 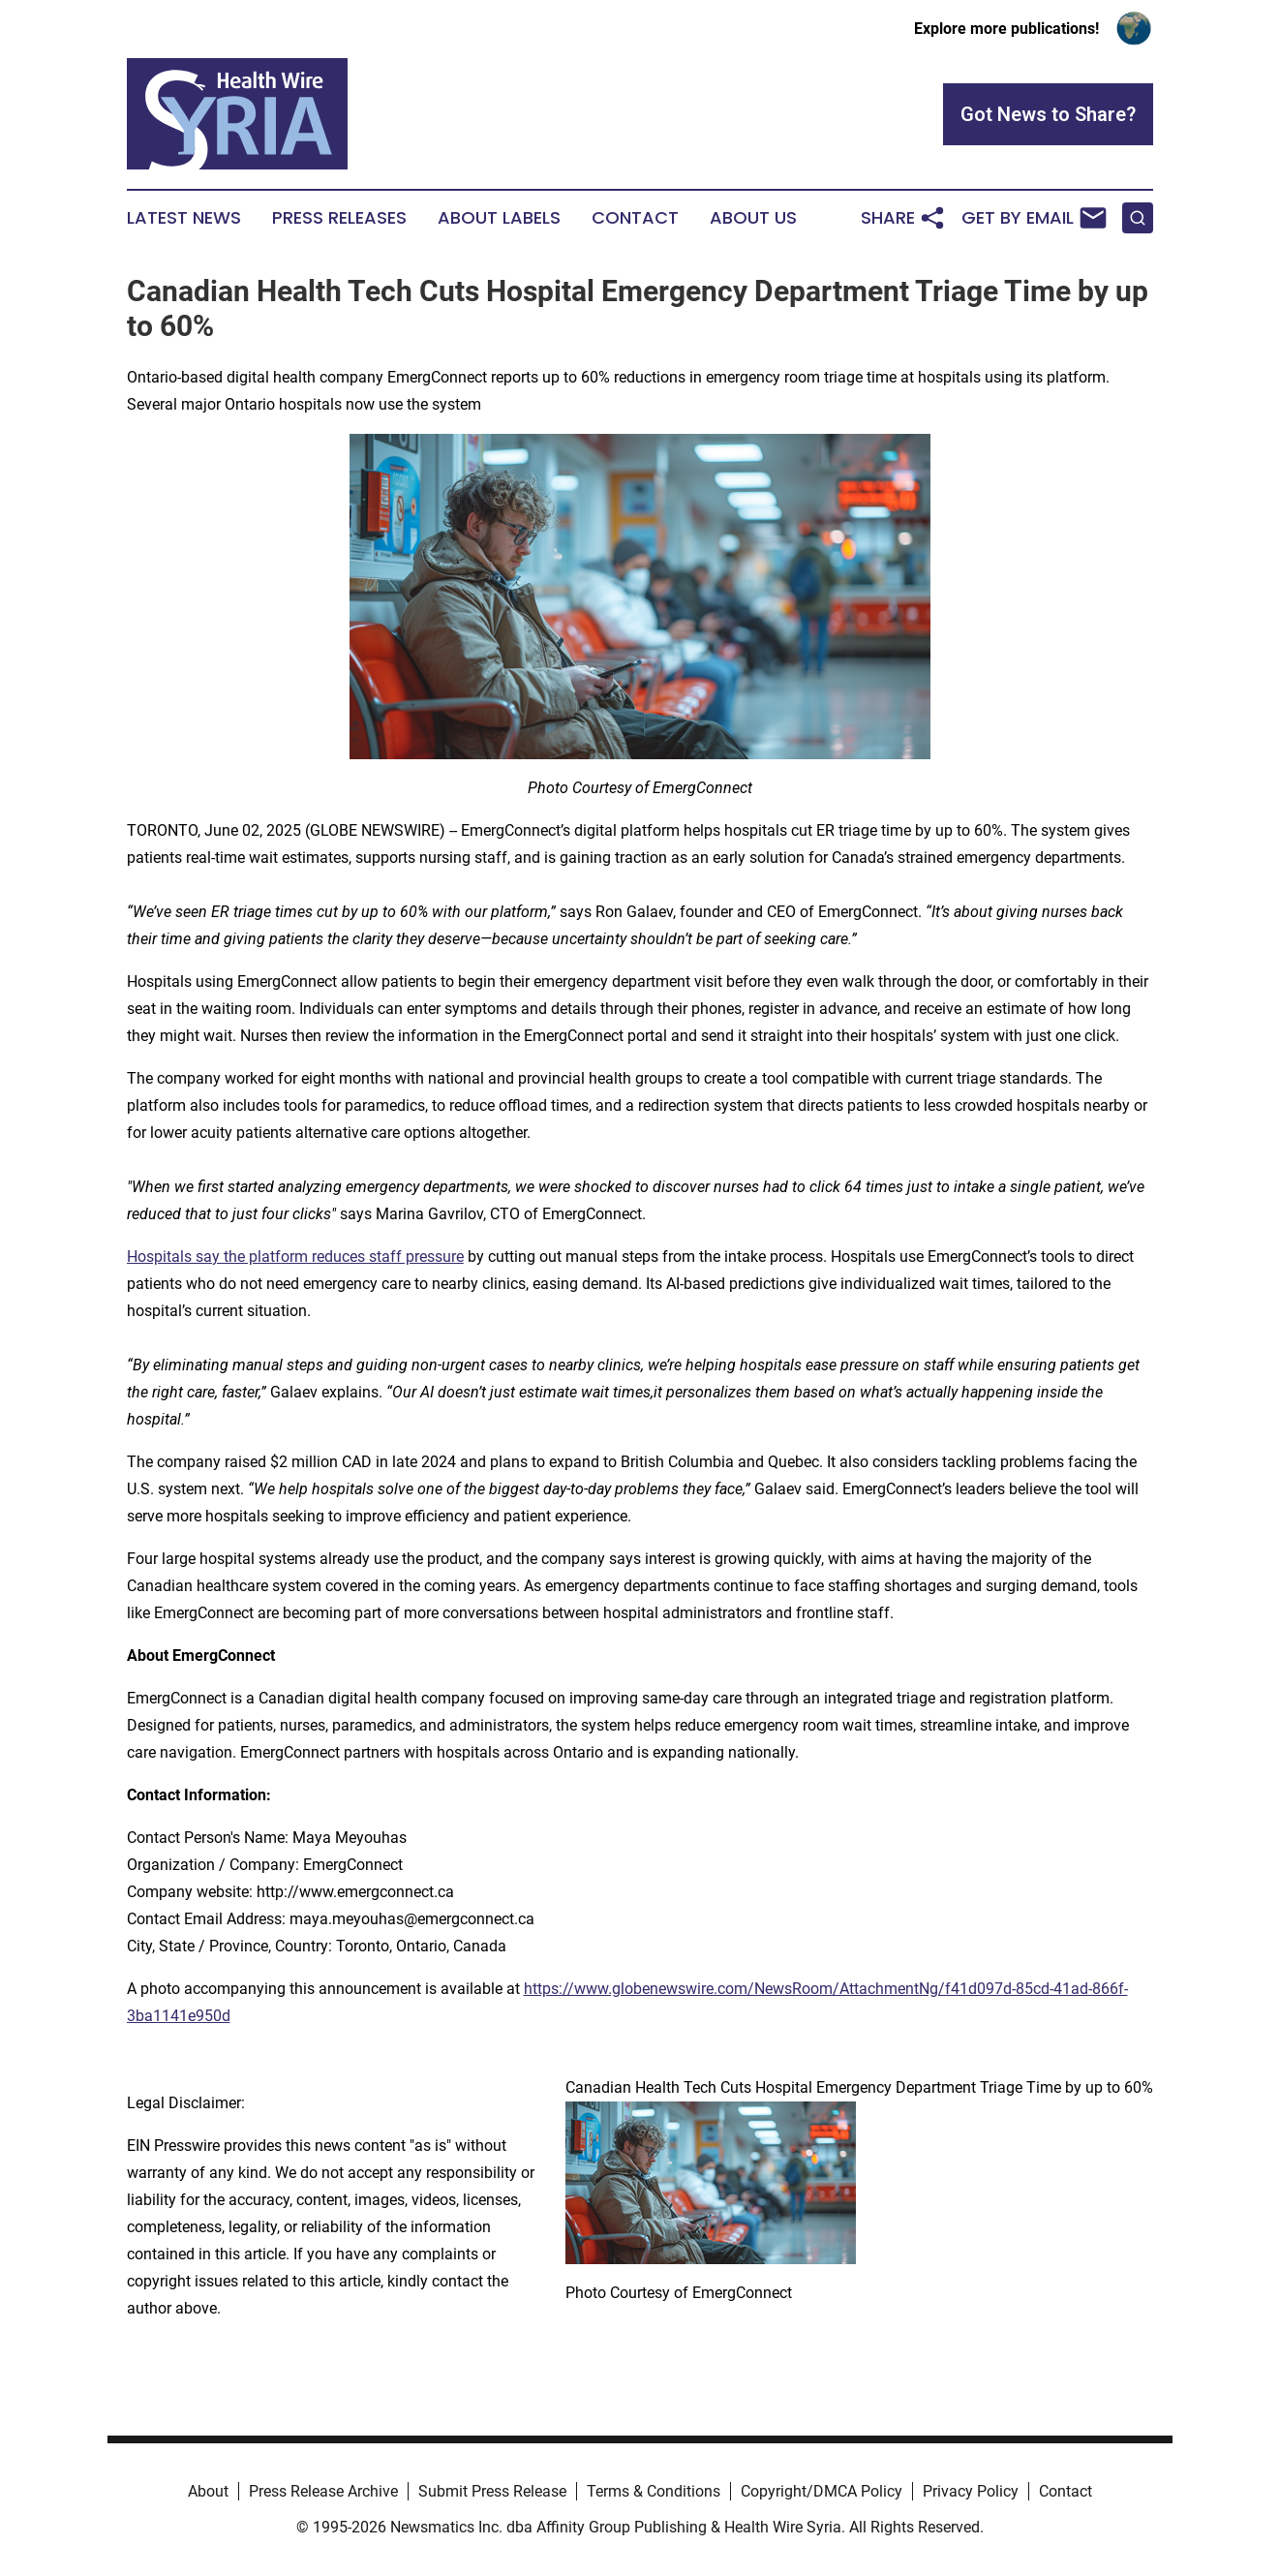 I want to click on Privacy Policy, so click(x=971, y=2491).